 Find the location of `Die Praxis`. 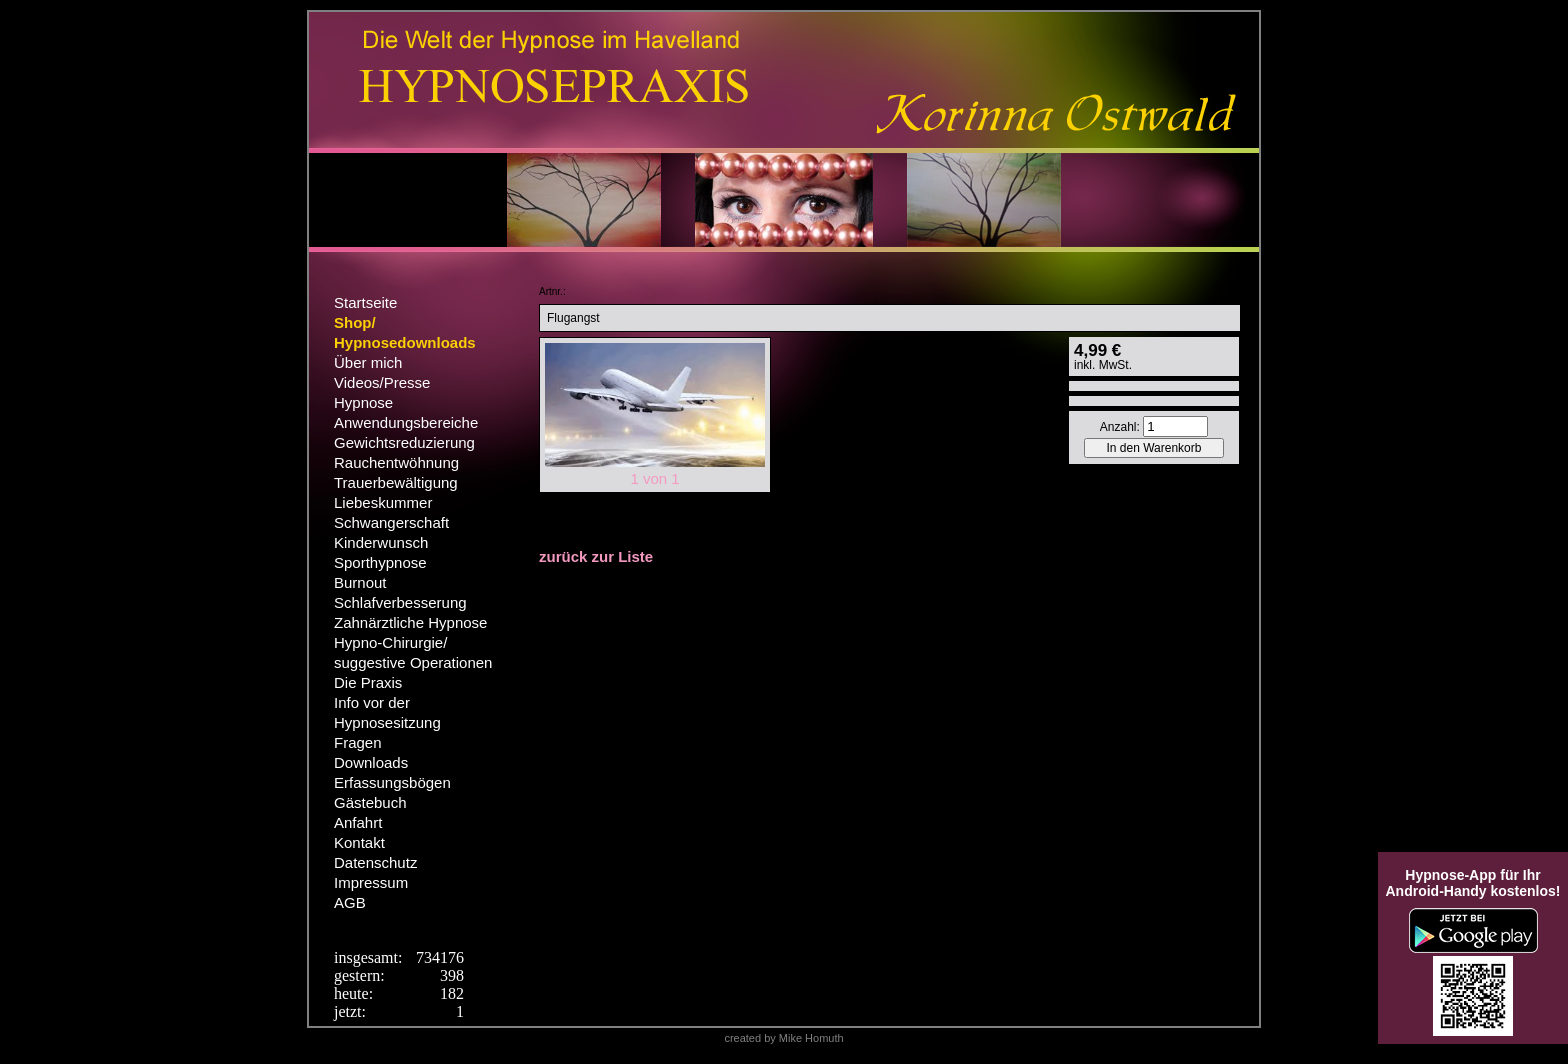

Die Praxis is located at coordinates (368, 682).